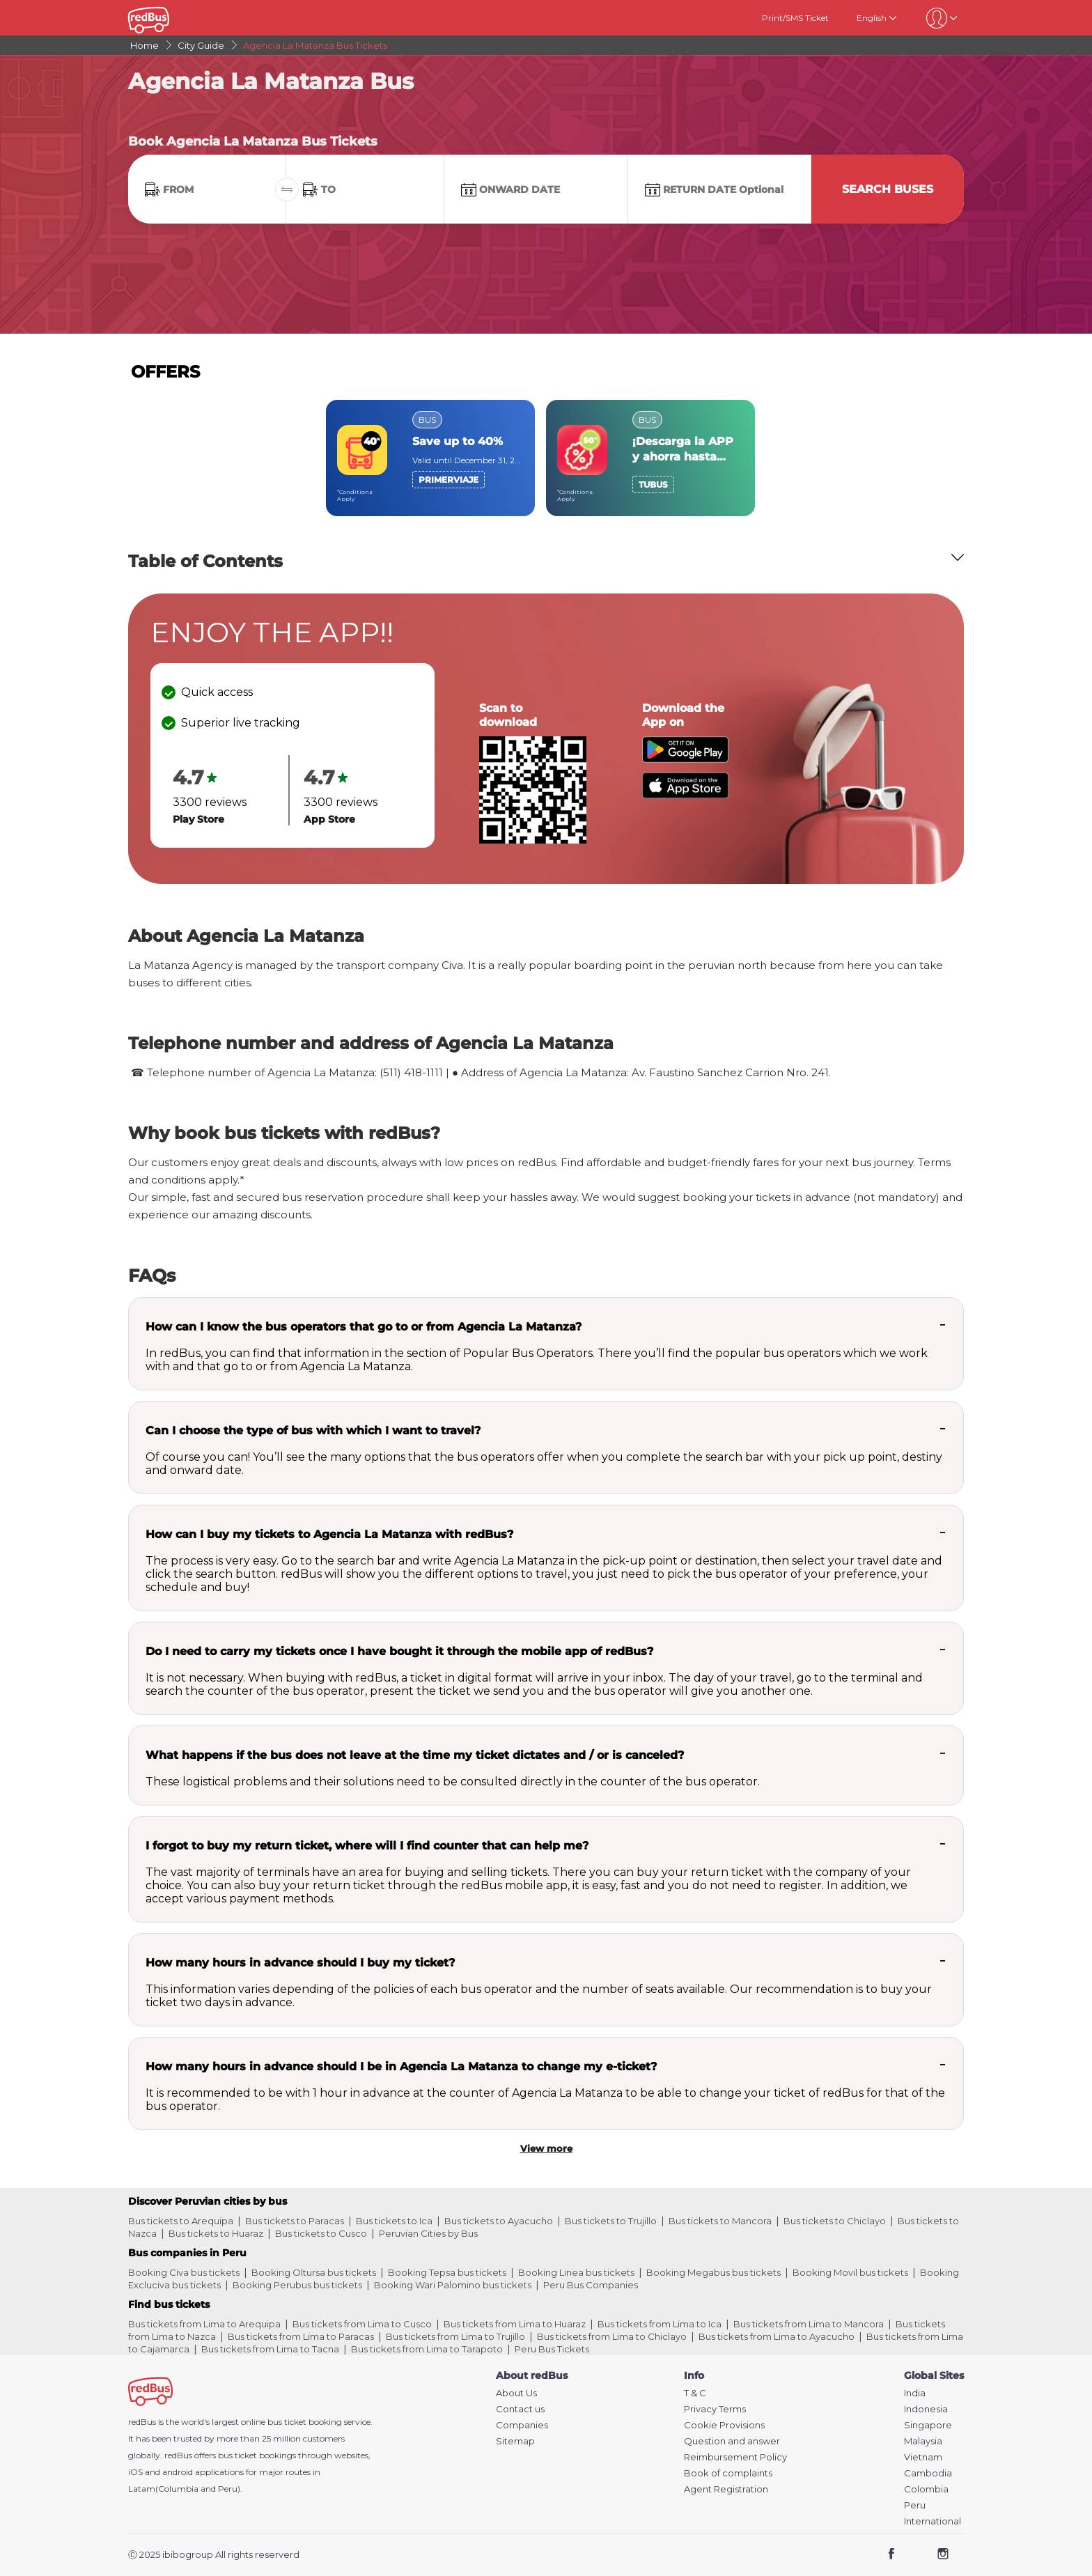 The image size is (1092, 2576). What do you see at coordinates (715, 2409) in the screenshot?
I see `Privacy Terms` at bounding box center [715, 2409].